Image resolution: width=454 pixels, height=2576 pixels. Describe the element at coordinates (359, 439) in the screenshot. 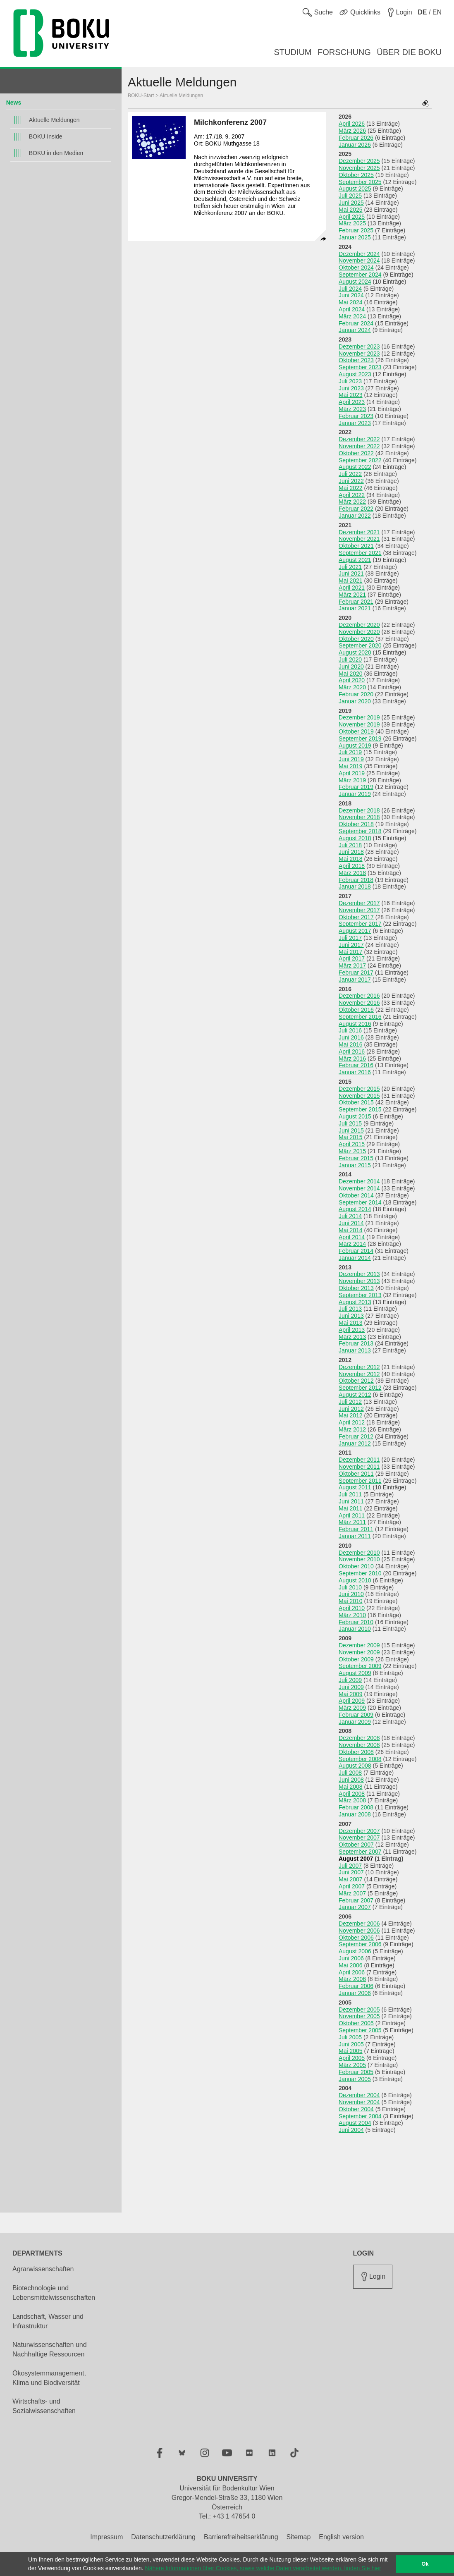

I see `Dezember 2022` at that location.